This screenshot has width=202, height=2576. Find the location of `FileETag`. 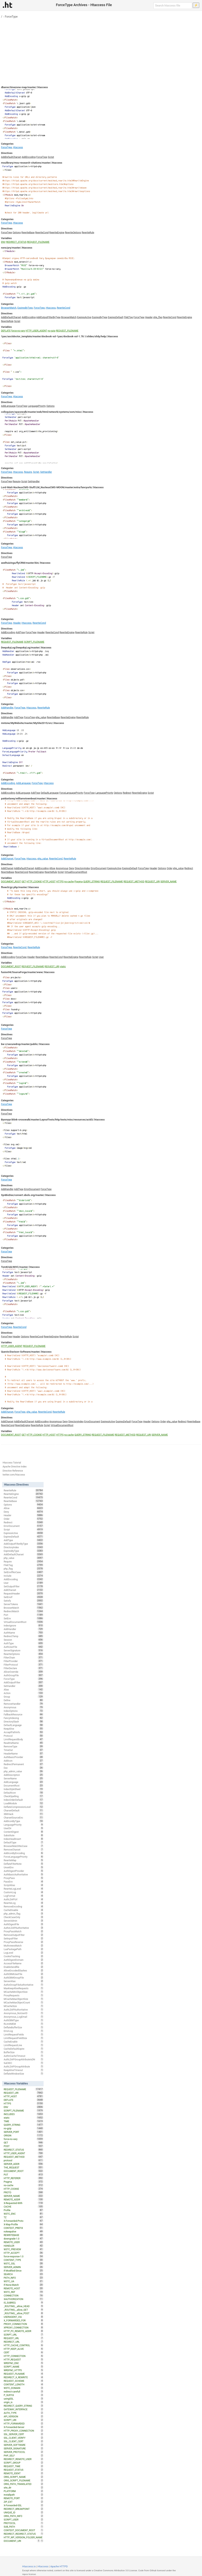

FileETag is located at coordinates (128, 317).